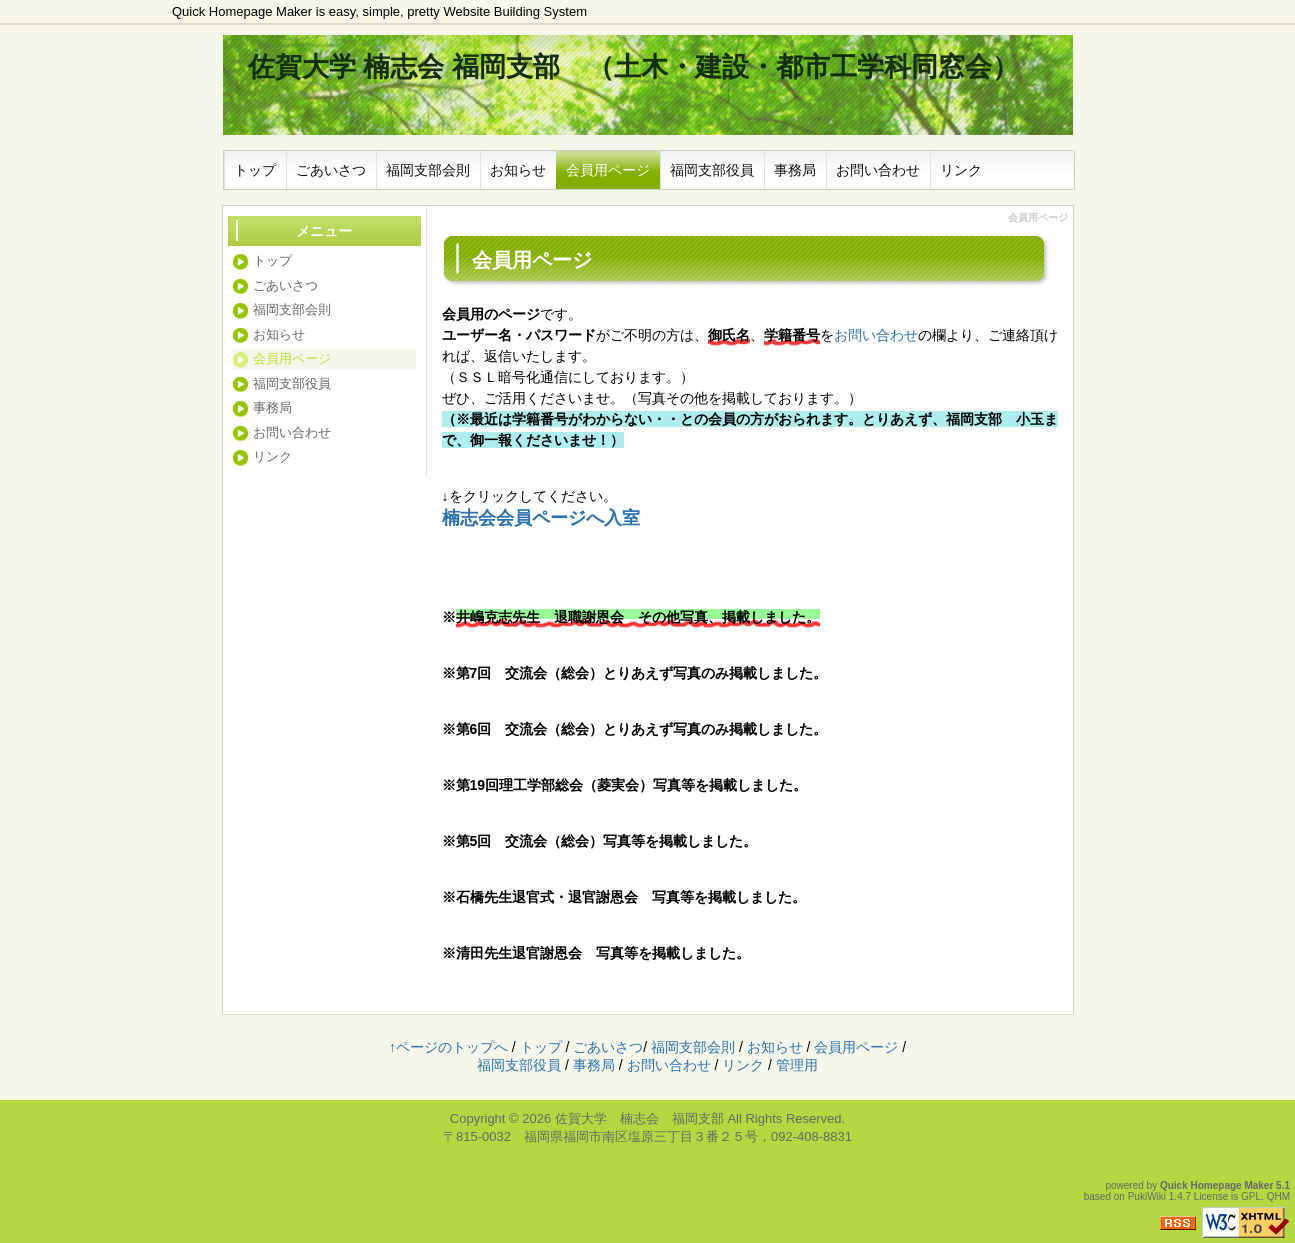  Describe the element at coordinates (1251, 1196) in the screenshot. I see `GPL` at that location.